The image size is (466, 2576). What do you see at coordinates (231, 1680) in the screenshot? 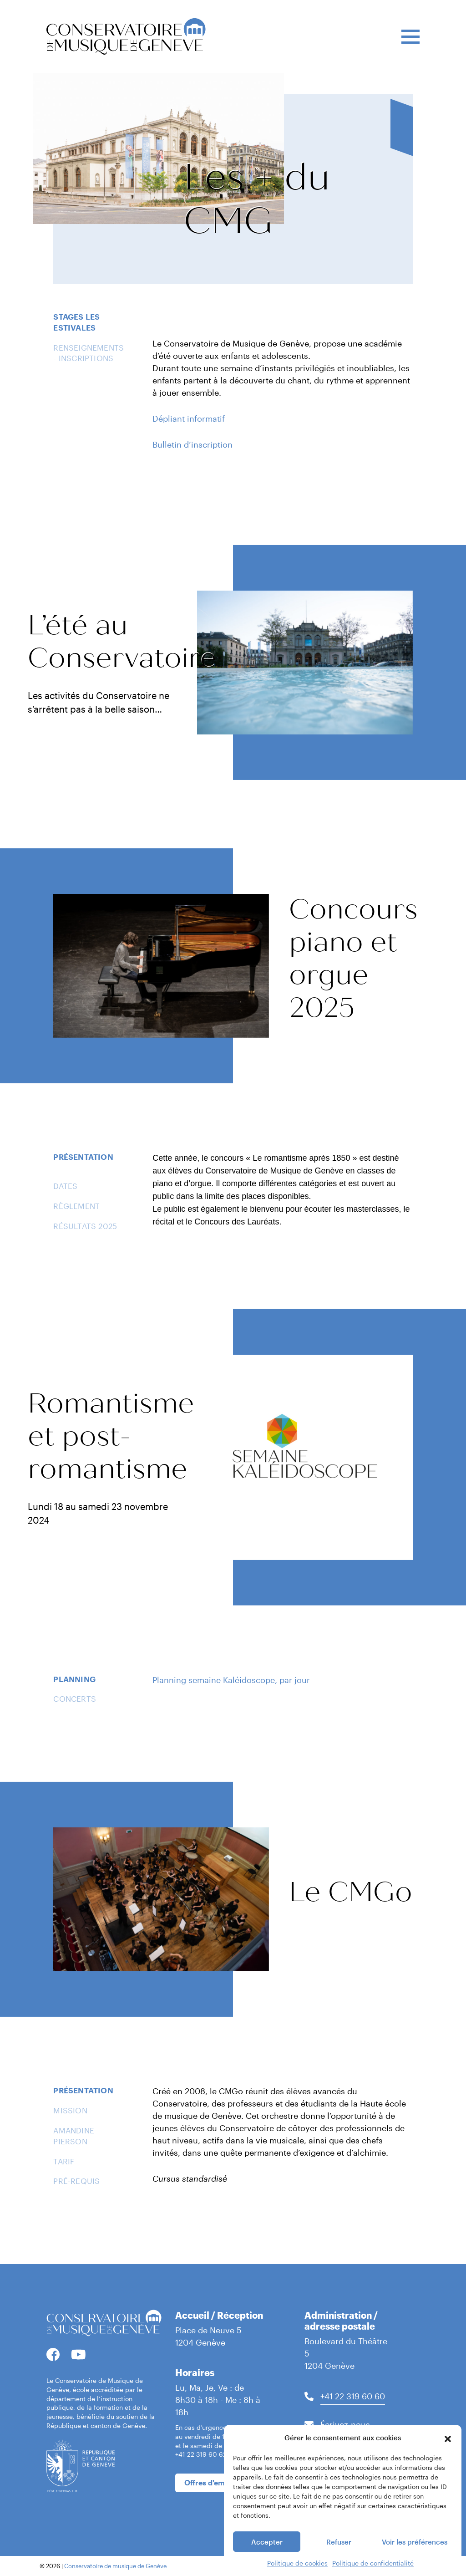
I see `Planning semaine Kaléidoscope, par jour` at bounding box center [231, 1680].